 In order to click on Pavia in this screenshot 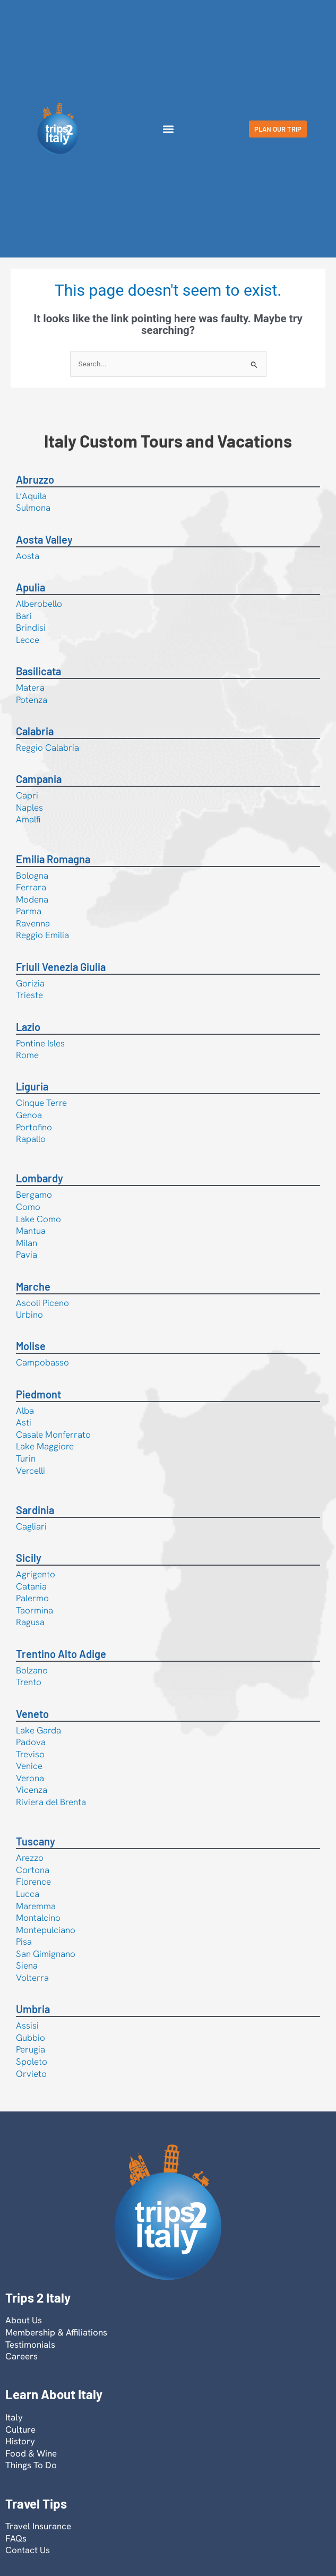, I will do `click(26, 1254)`.